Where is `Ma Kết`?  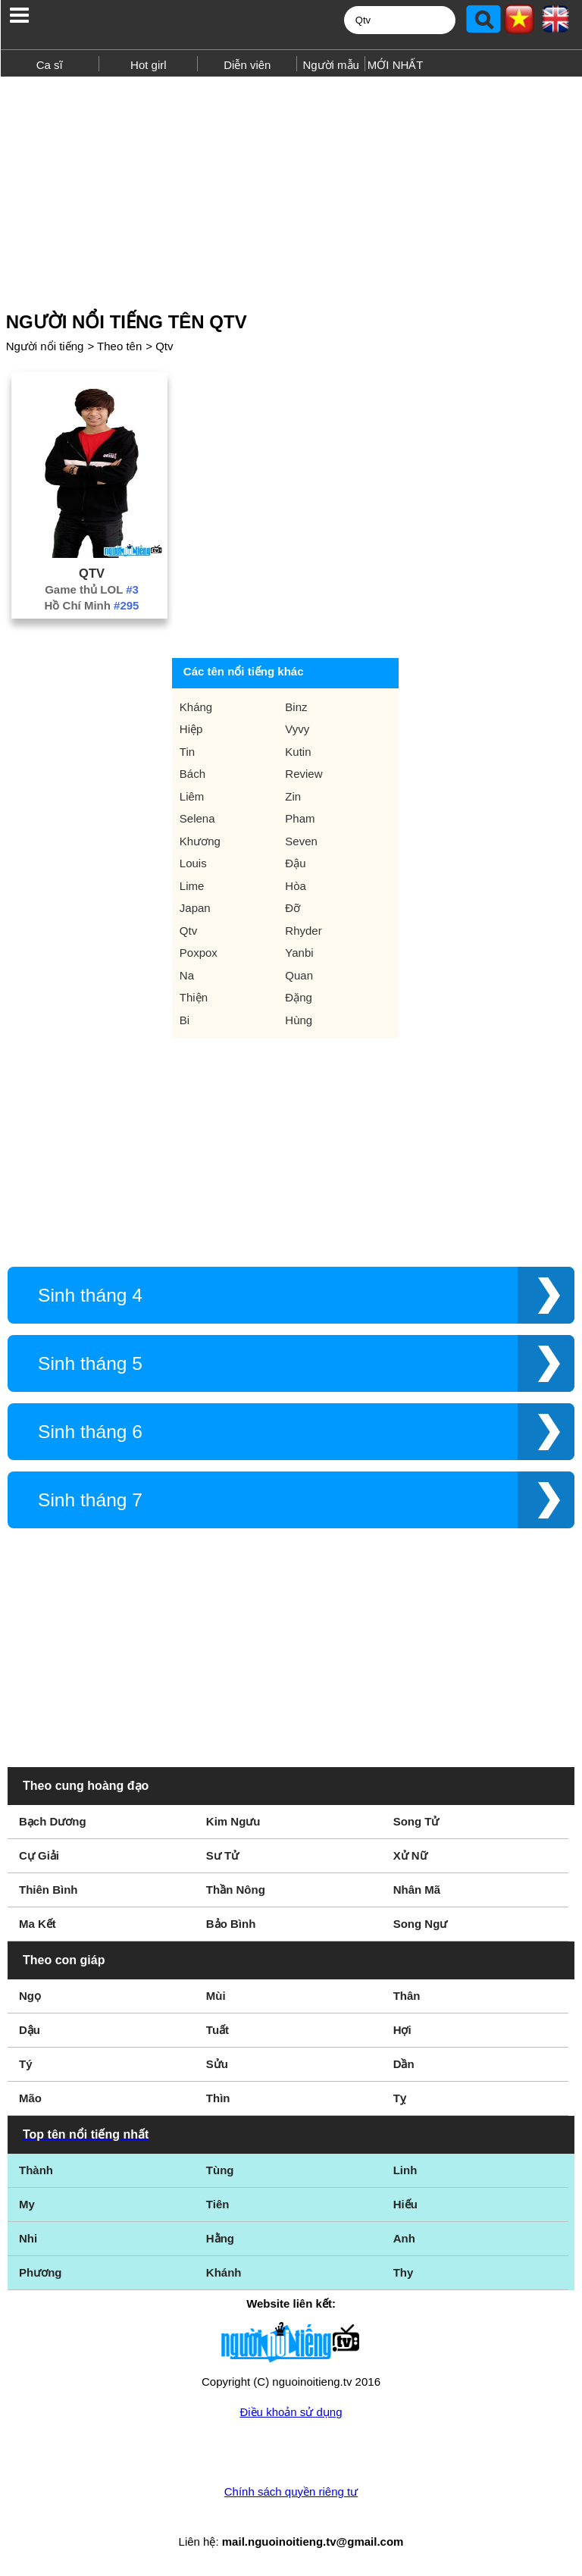
Ma Kết is located at coordinates (37, 1923).